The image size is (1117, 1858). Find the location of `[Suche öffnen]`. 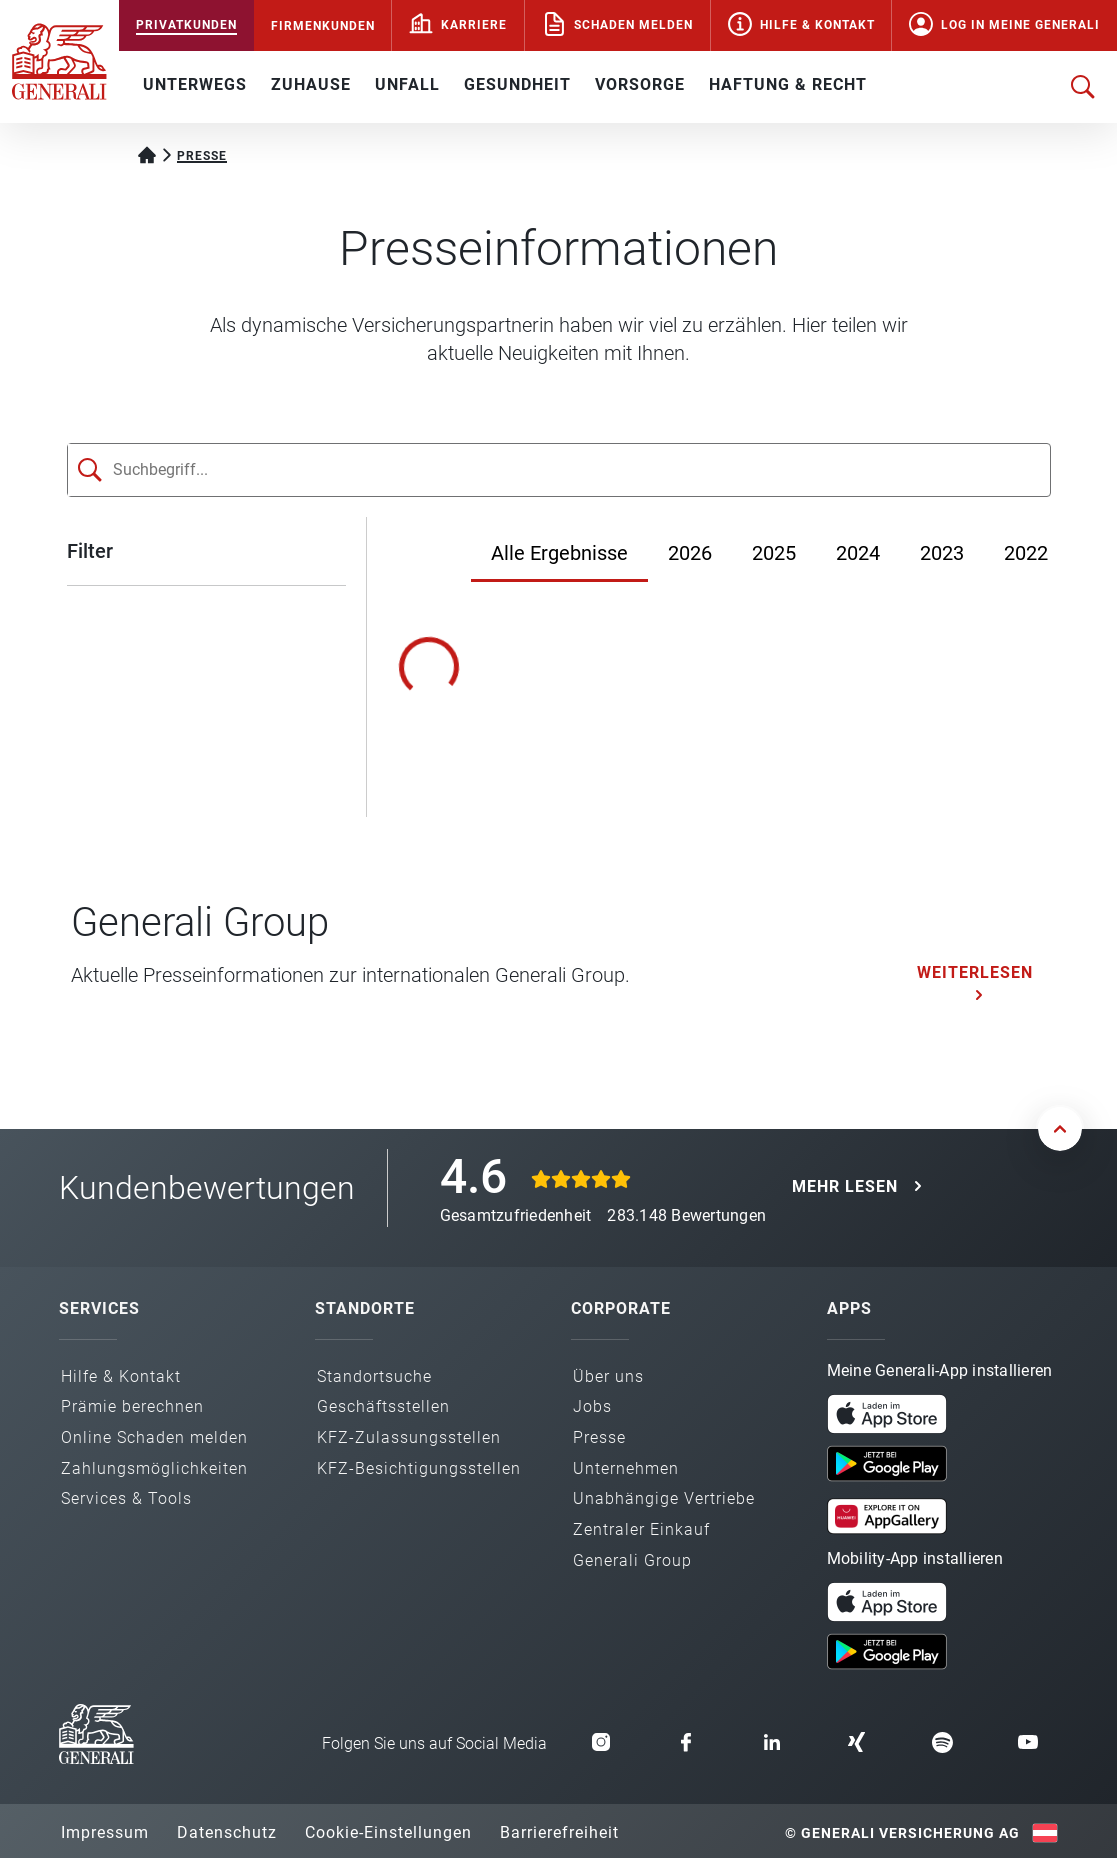

[Suche öffnen] is located at coordinates (1083, 87).